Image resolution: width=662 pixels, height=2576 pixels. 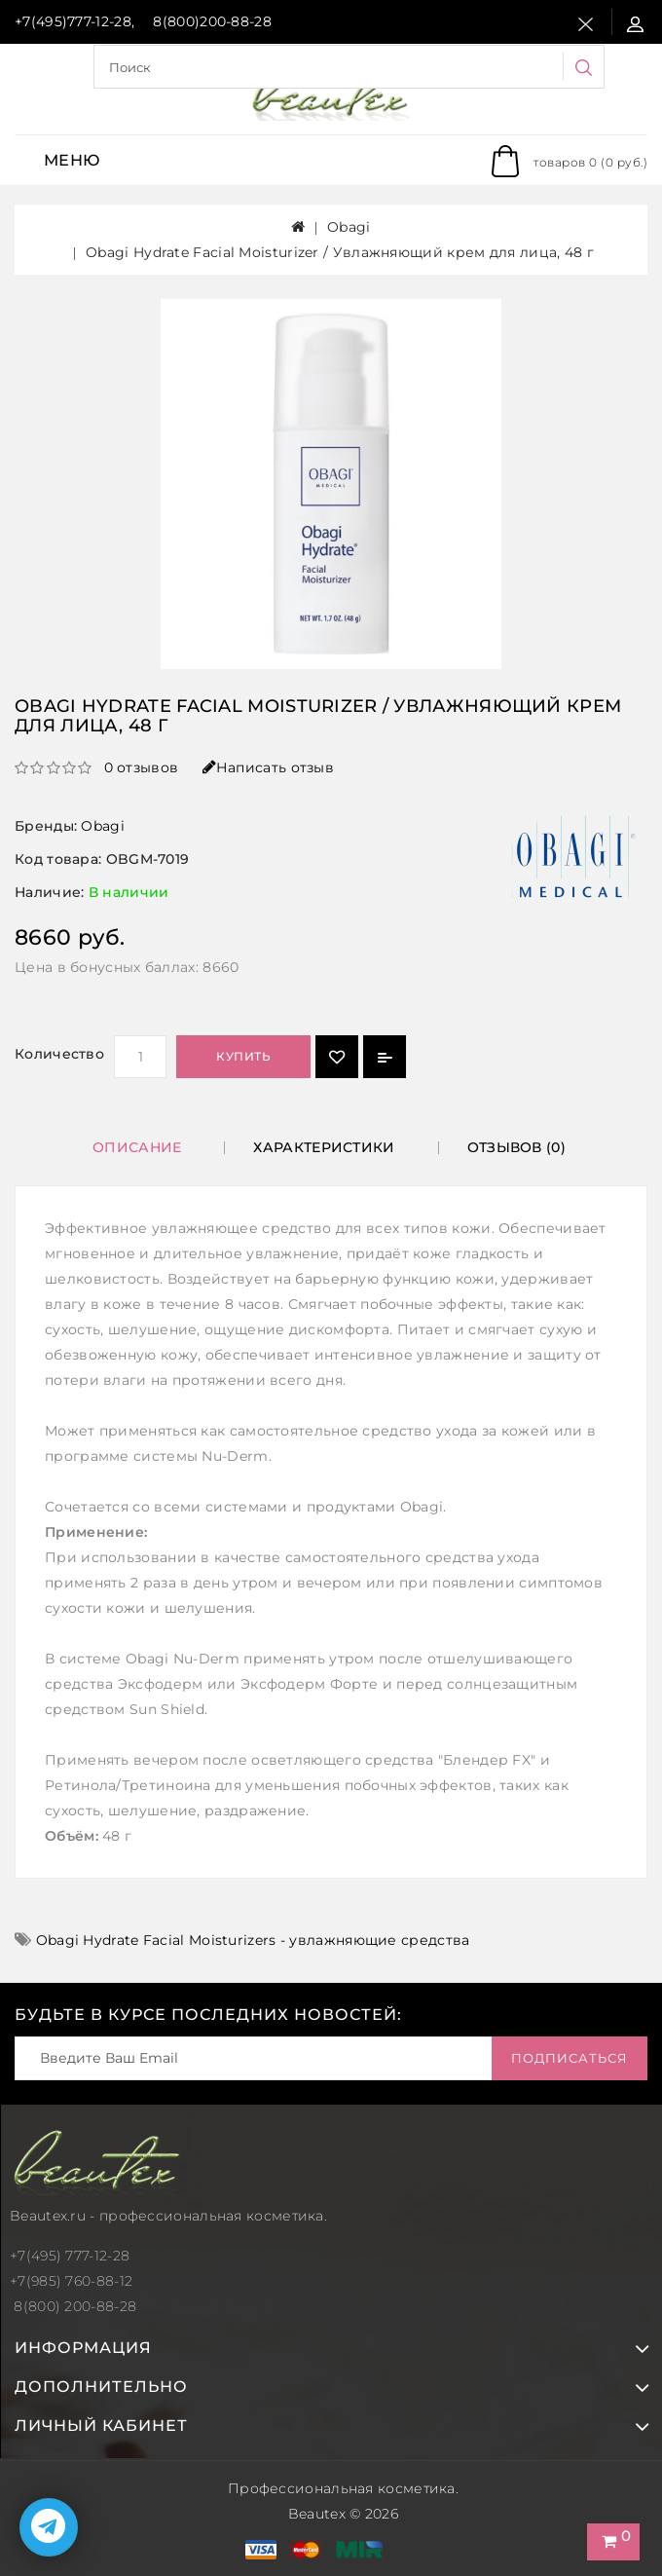 What do you see at coordinates (243, 1056) in the screenshot?
I see `Купить` at bounding box center [243, 1056].